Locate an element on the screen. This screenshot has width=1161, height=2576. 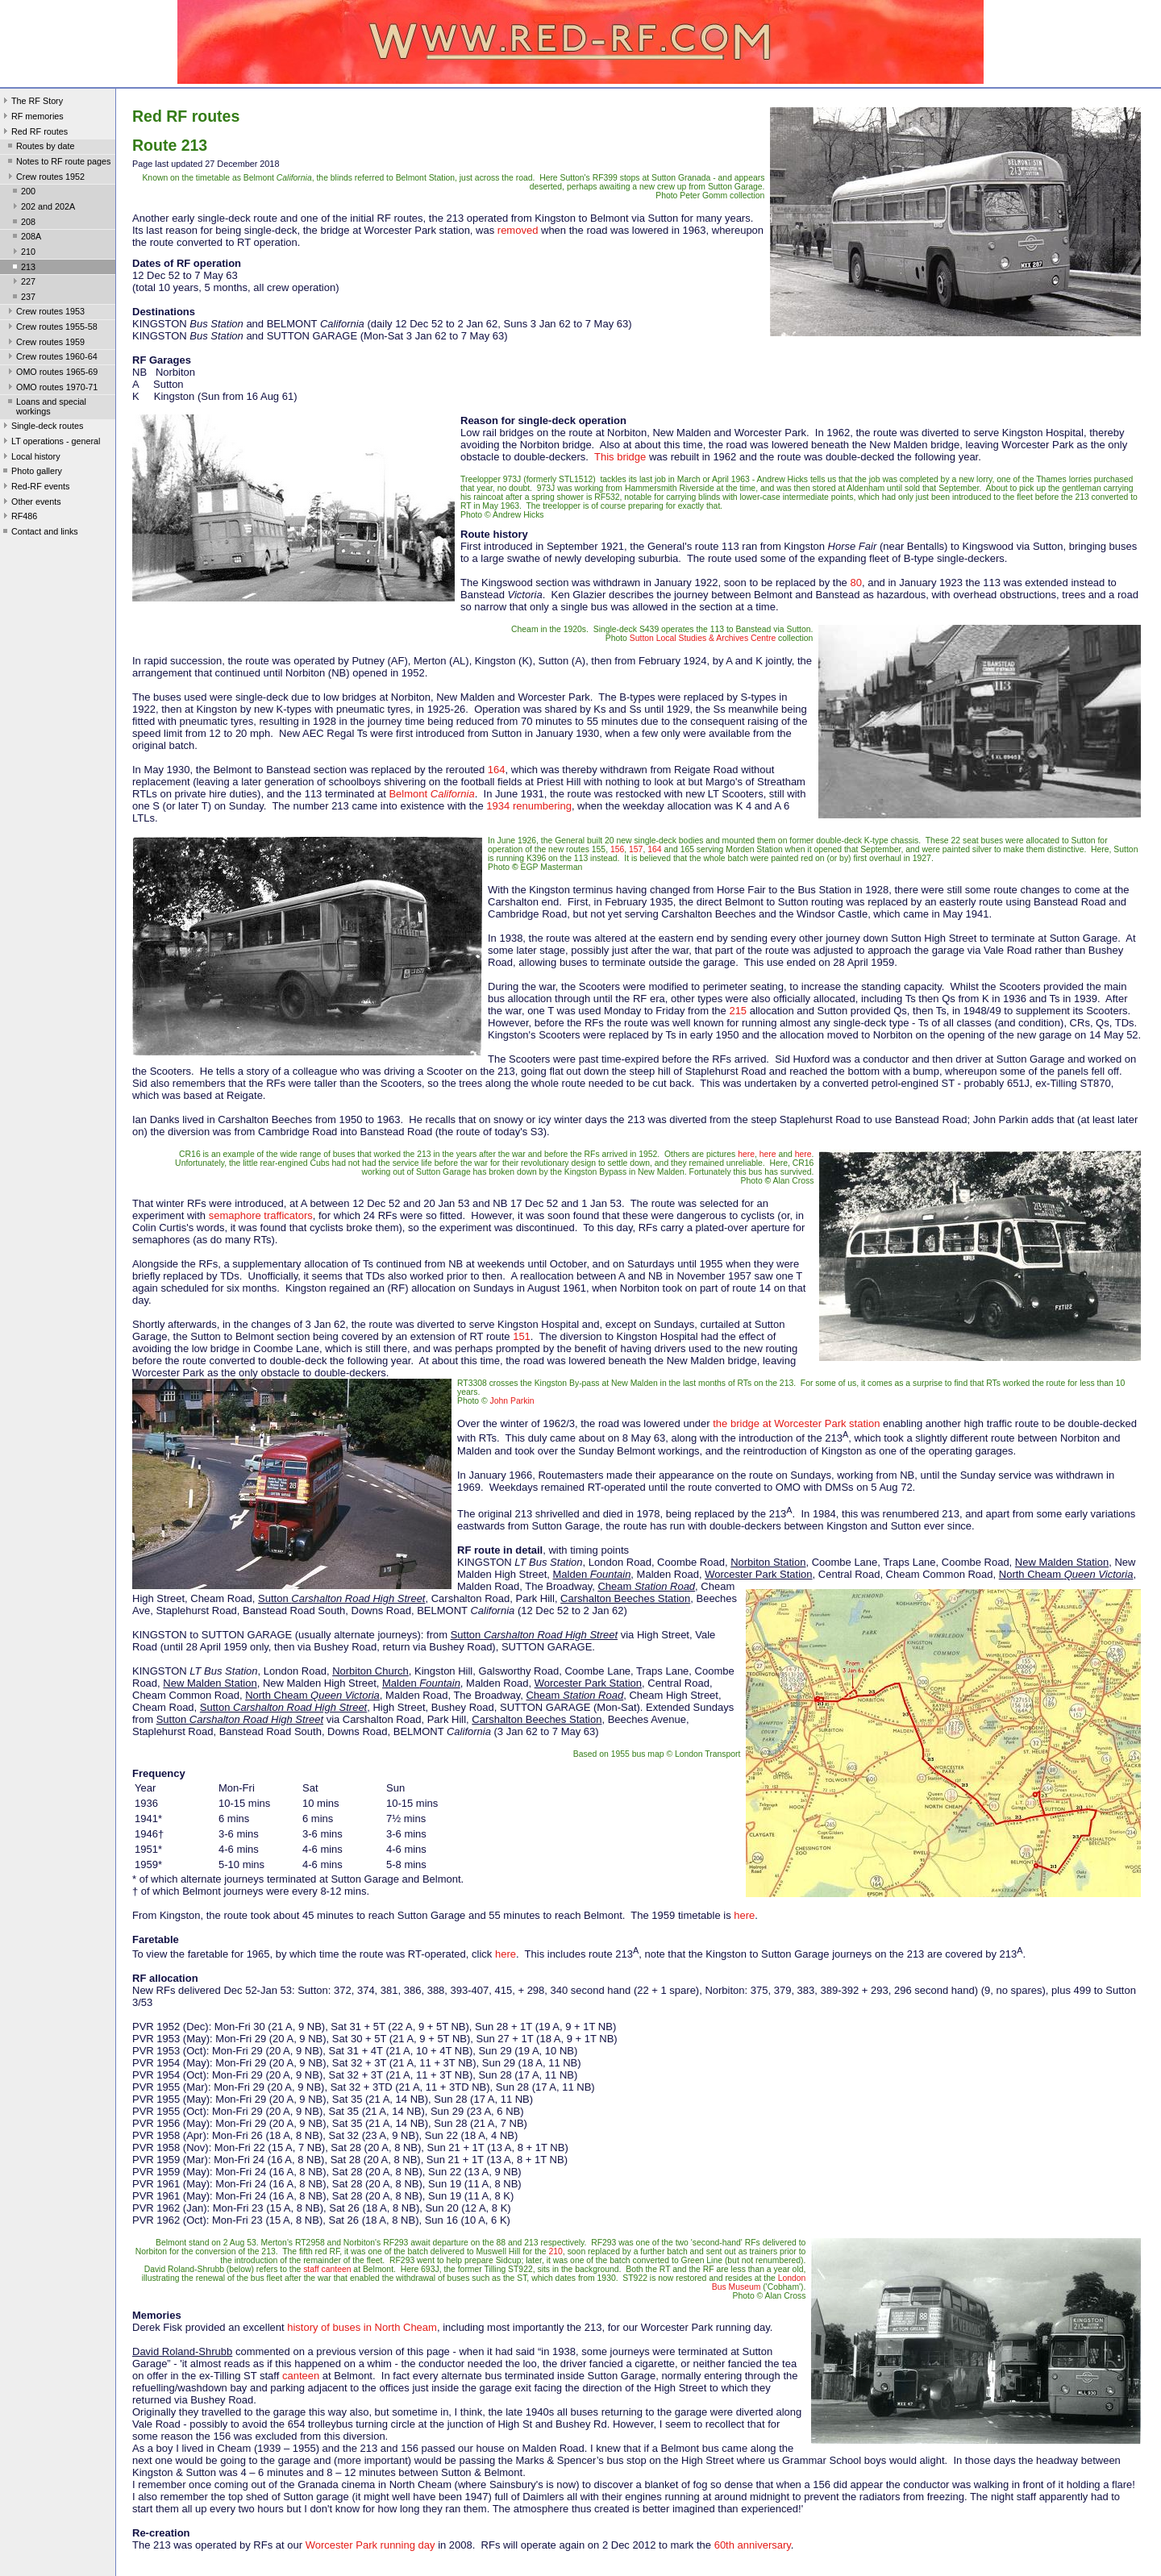
OMO routes 1965-69 is located at coordinates (51, 373).